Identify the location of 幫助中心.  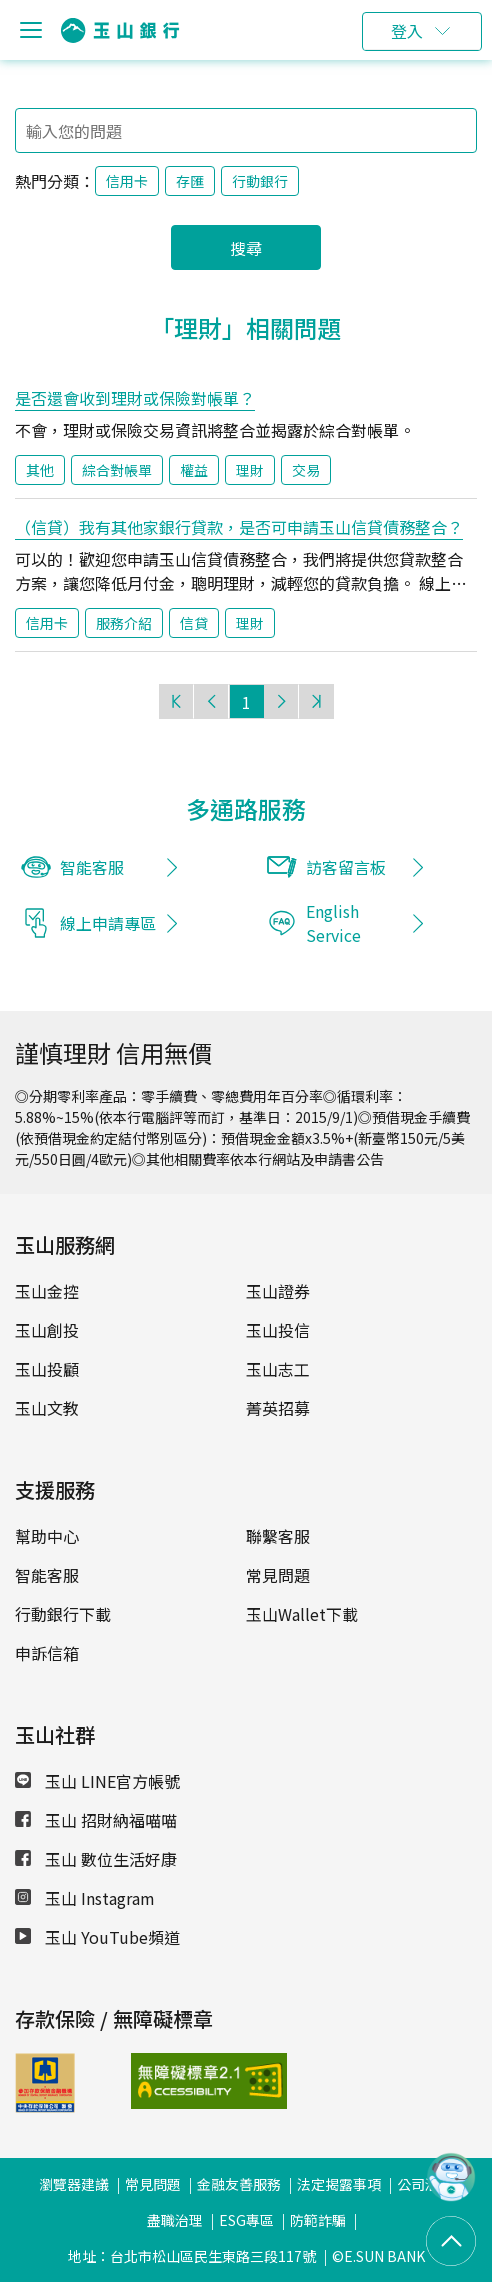
(47, 1536).